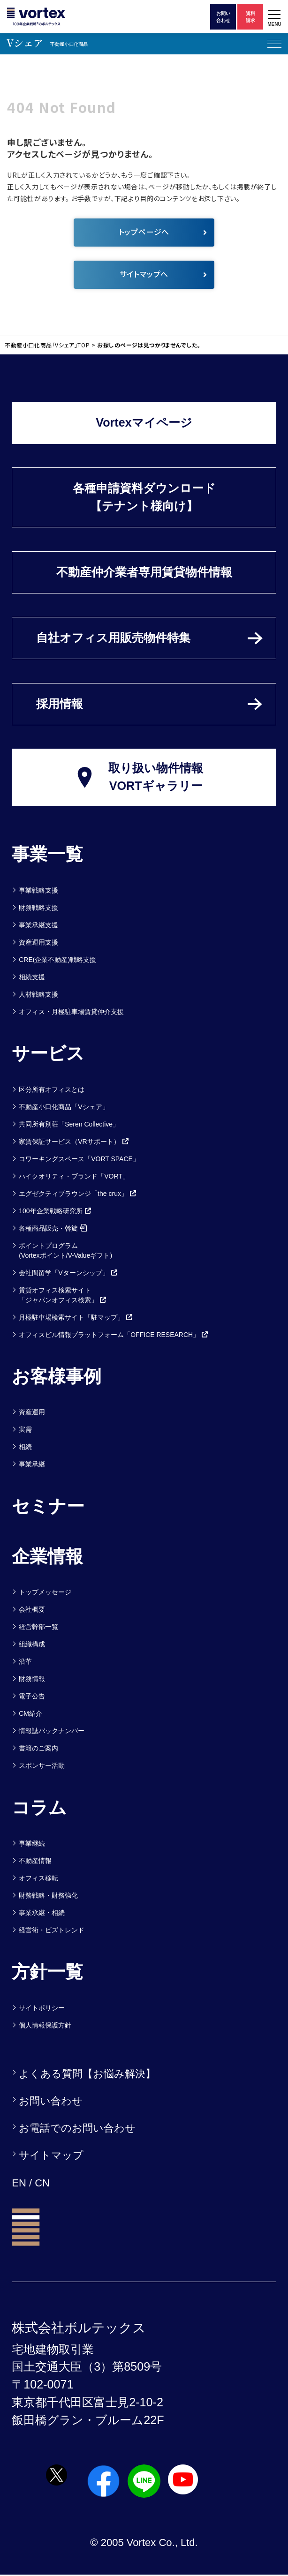 The width and height of the screenshot is (288, 2576). Describe the element at coordinates (47, 345) in the screenshot. I see `不動産小口化商品「Vシェア」TOP` at that location.